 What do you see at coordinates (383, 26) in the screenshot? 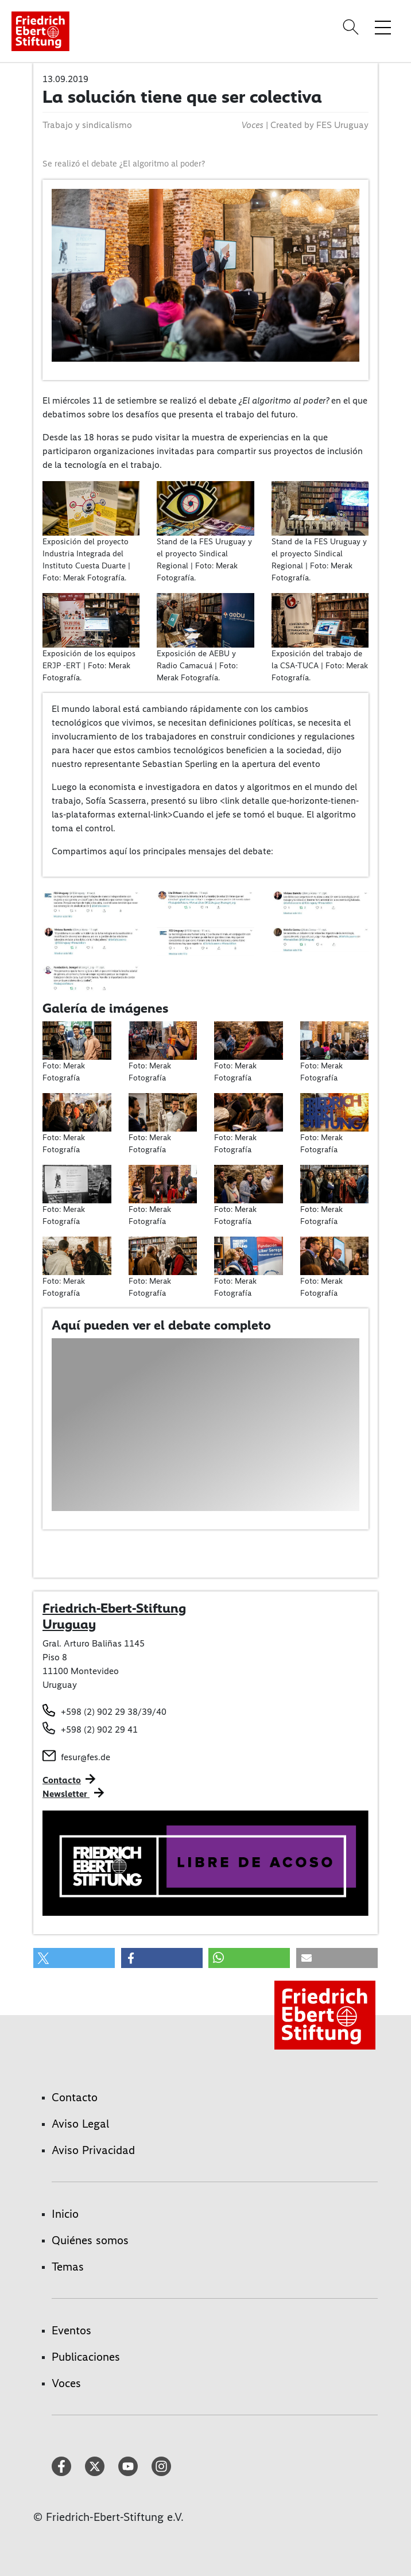
I see `[Toggle menu navigation]` at bounding box center [383, 26].